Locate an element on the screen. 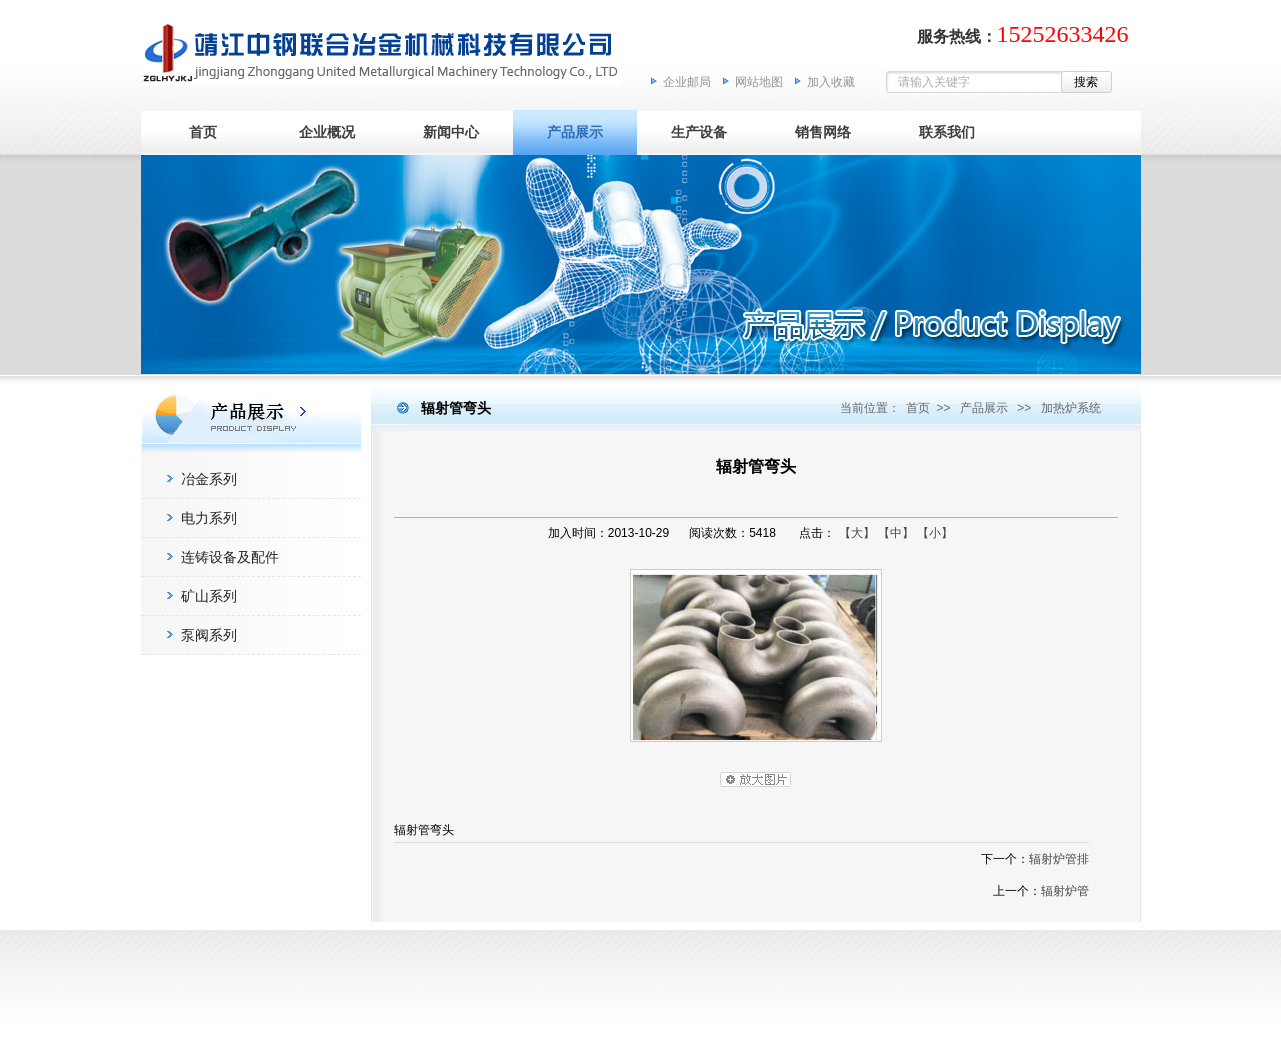  连铸设备及配件 is located at coordinates (230, 557).